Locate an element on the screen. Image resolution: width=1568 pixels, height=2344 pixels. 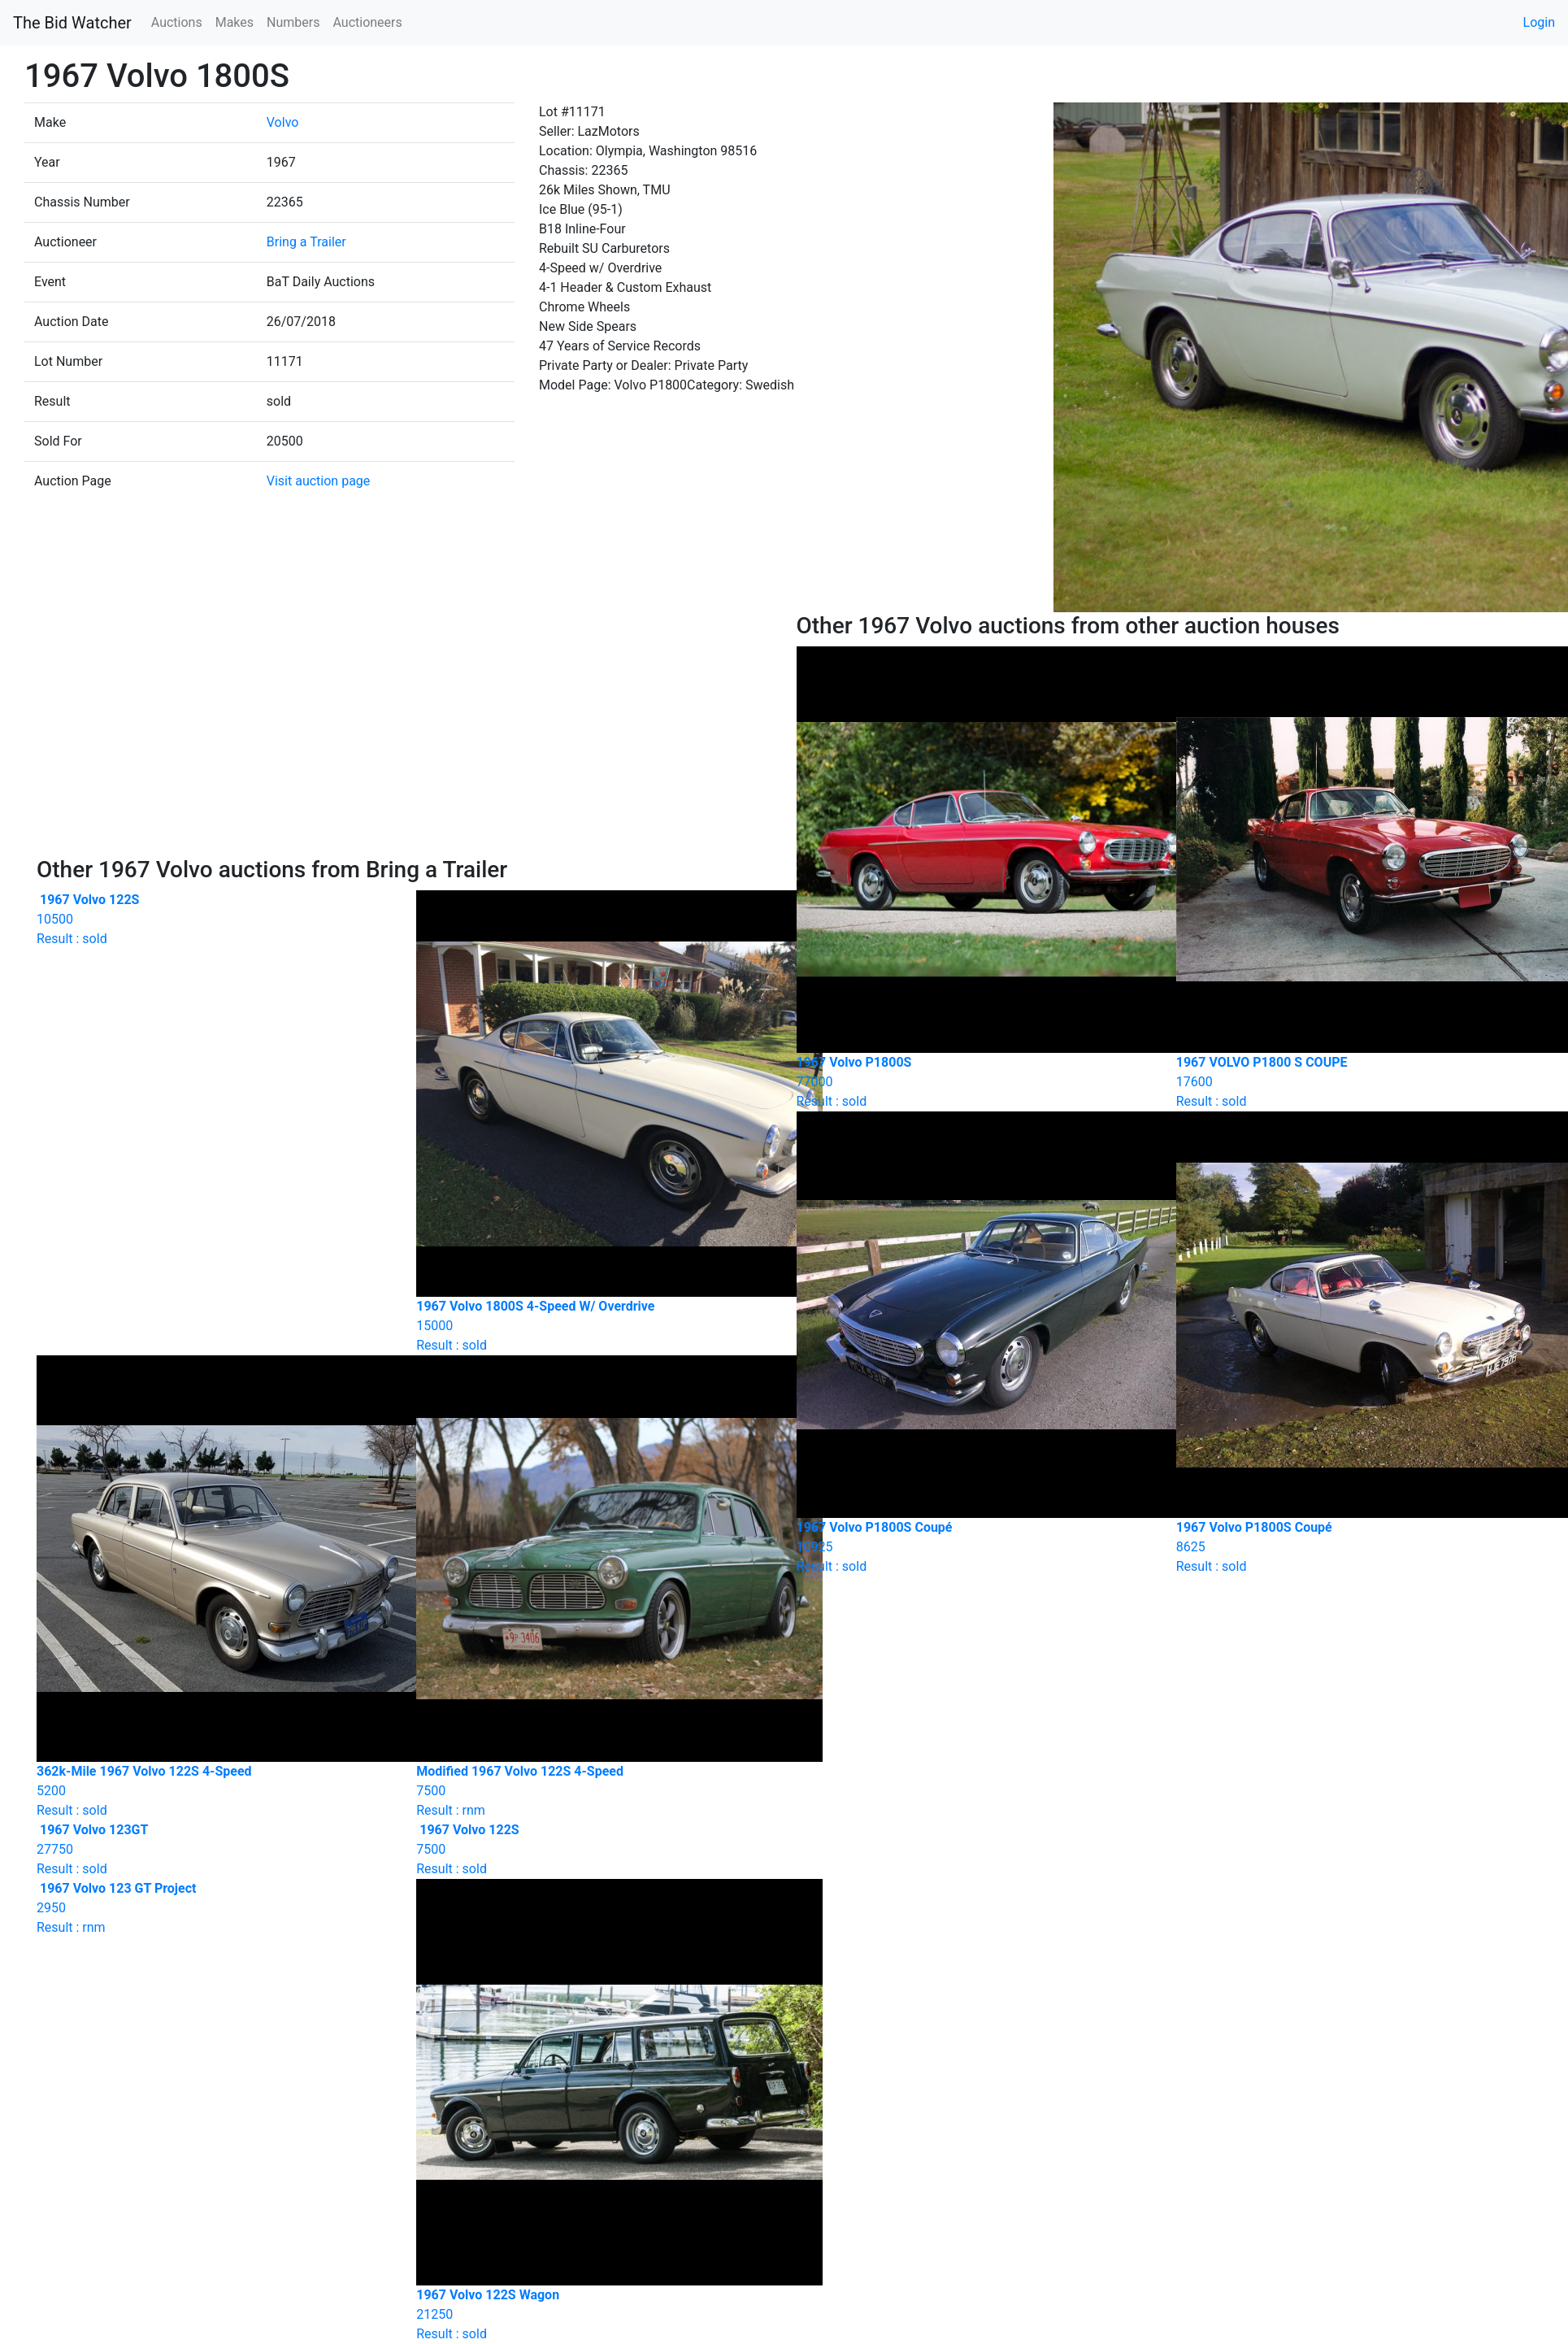
Bring a Trailer is located at coordinates (306, 242).